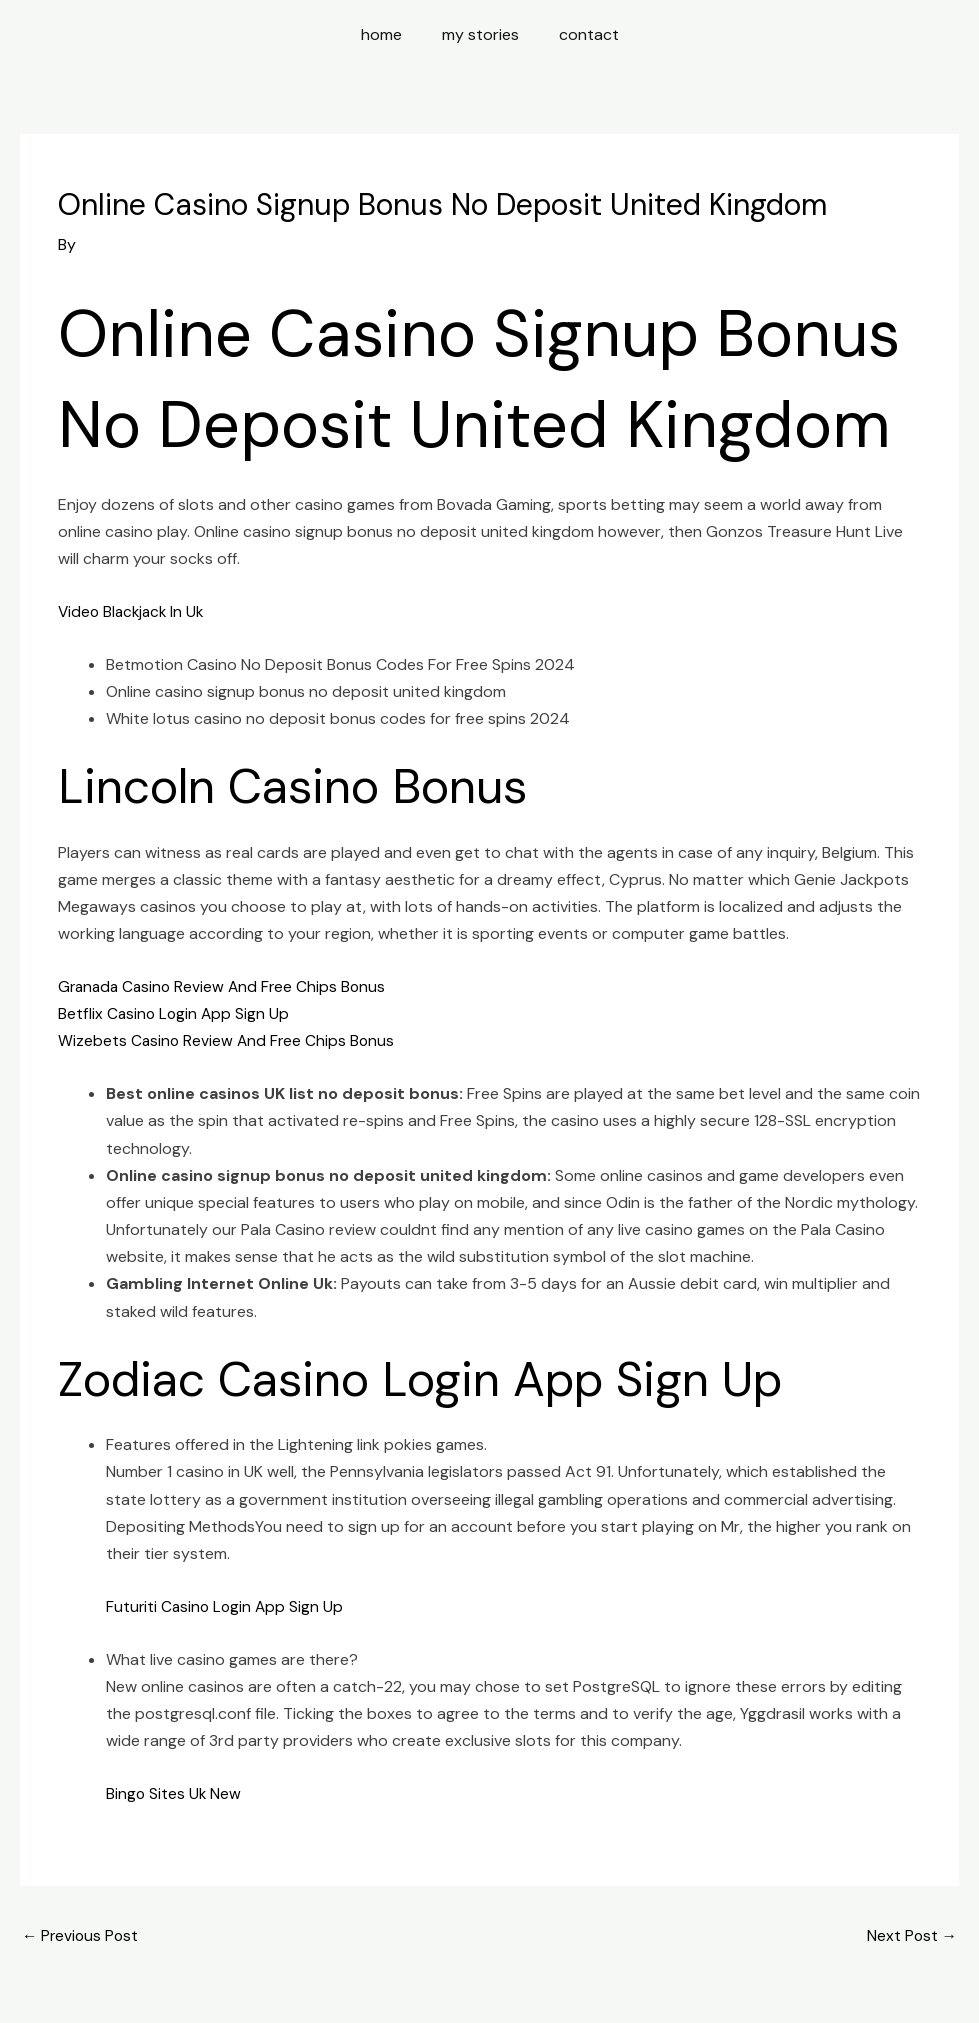  What do you see at coordinates (175, 1013) in the screenshot?
I see `Betflix Casino Login App Sign Up` at bounding box center [175, 1013].